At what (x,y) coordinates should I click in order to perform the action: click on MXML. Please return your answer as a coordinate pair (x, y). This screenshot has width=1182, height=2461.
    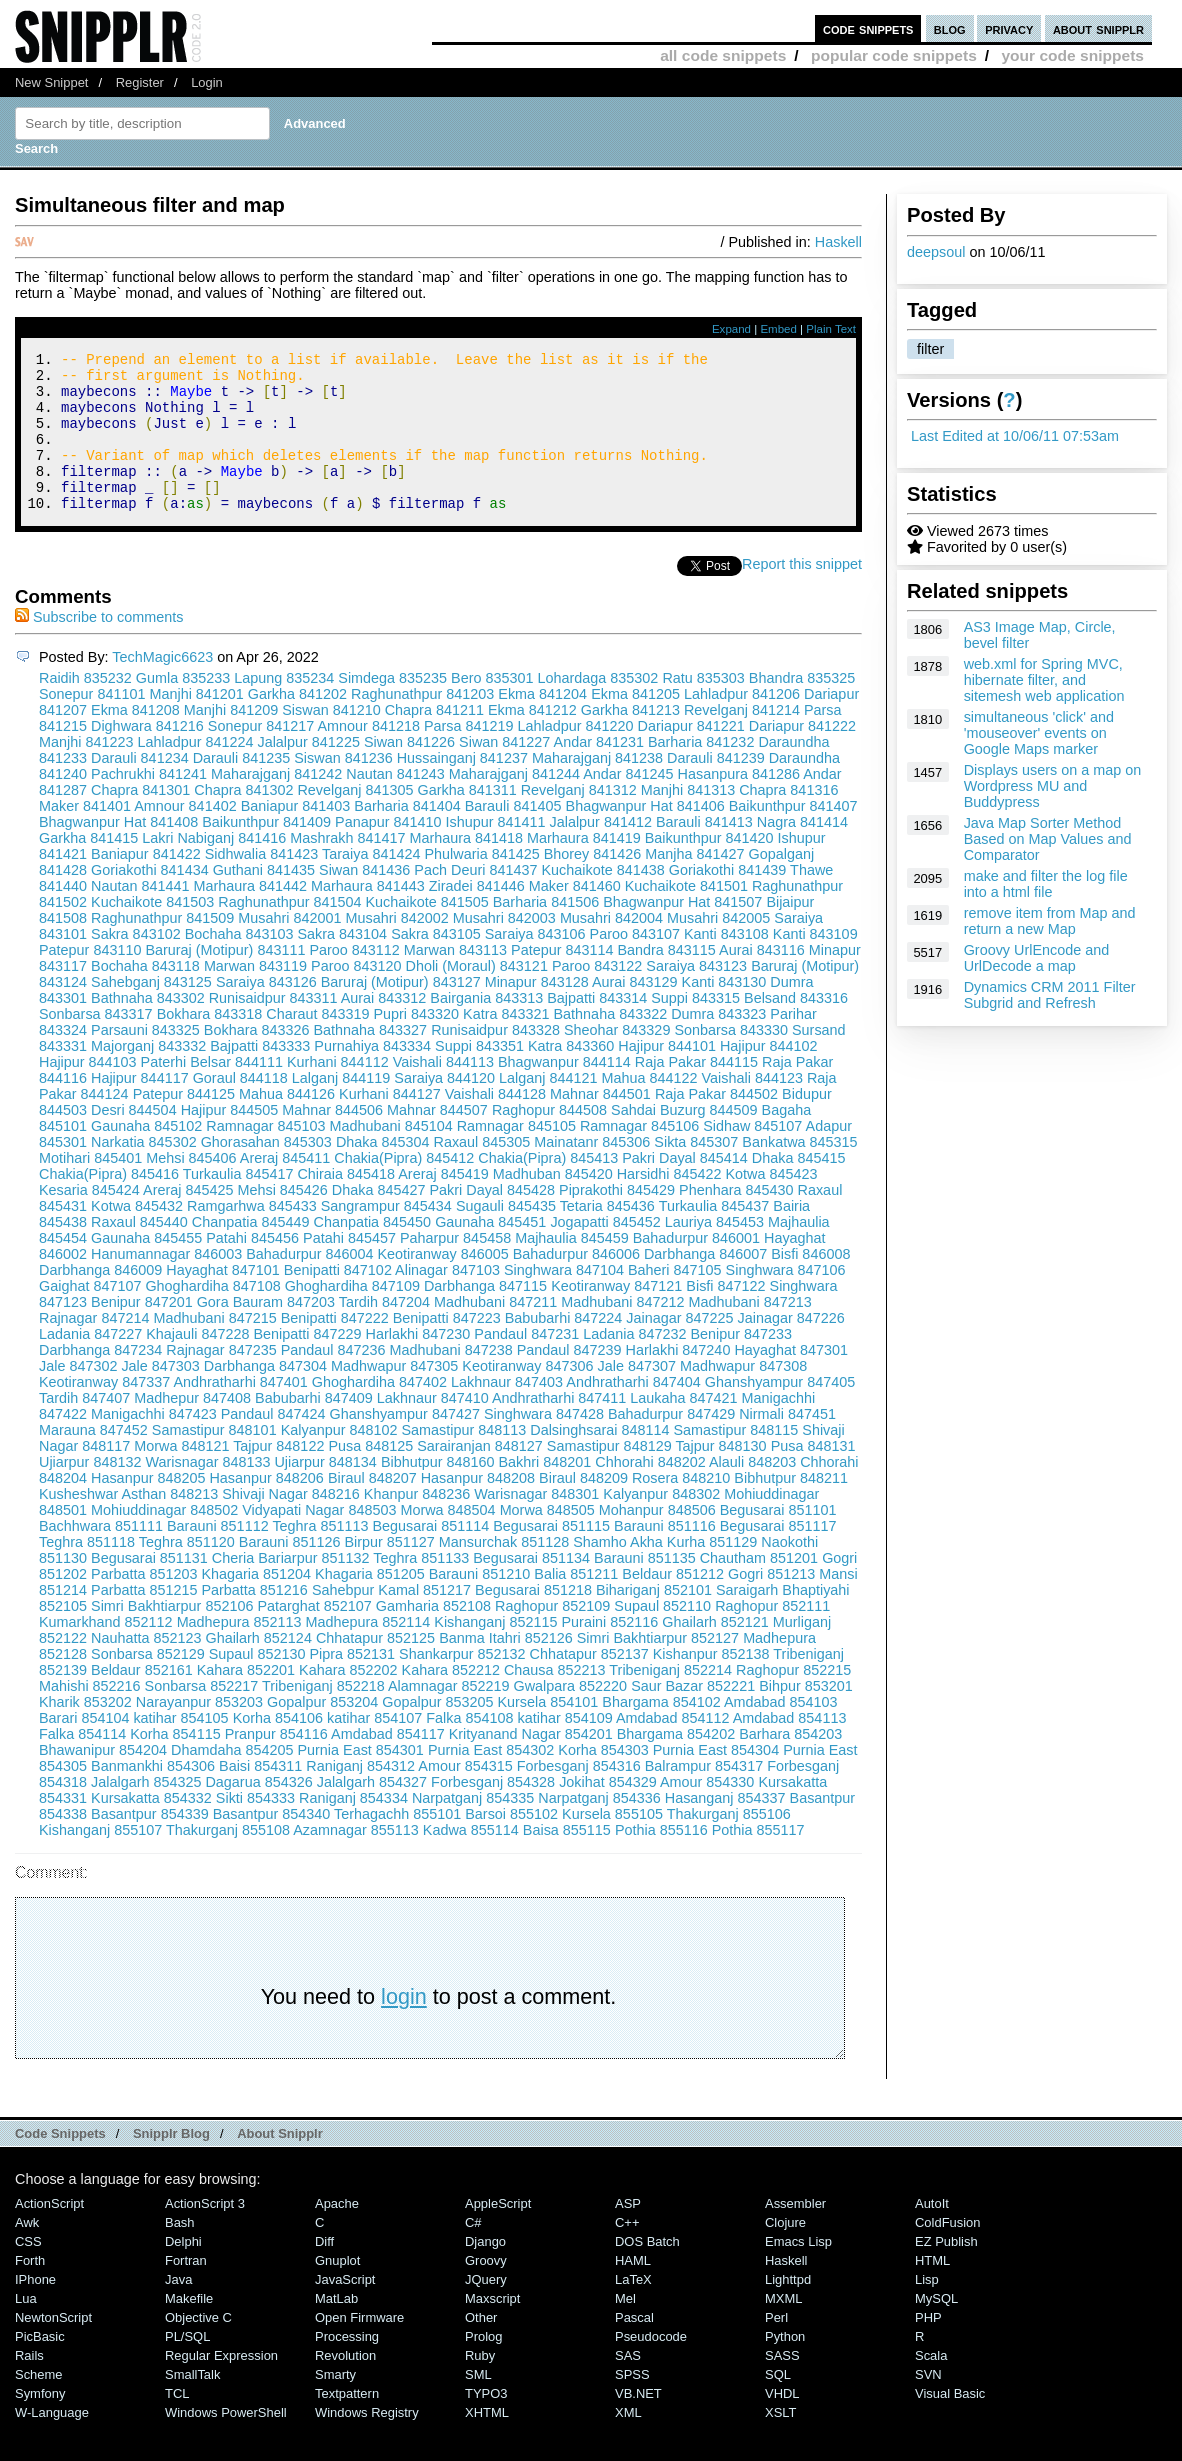
    Looking at the image, I should click on (783, 2328).